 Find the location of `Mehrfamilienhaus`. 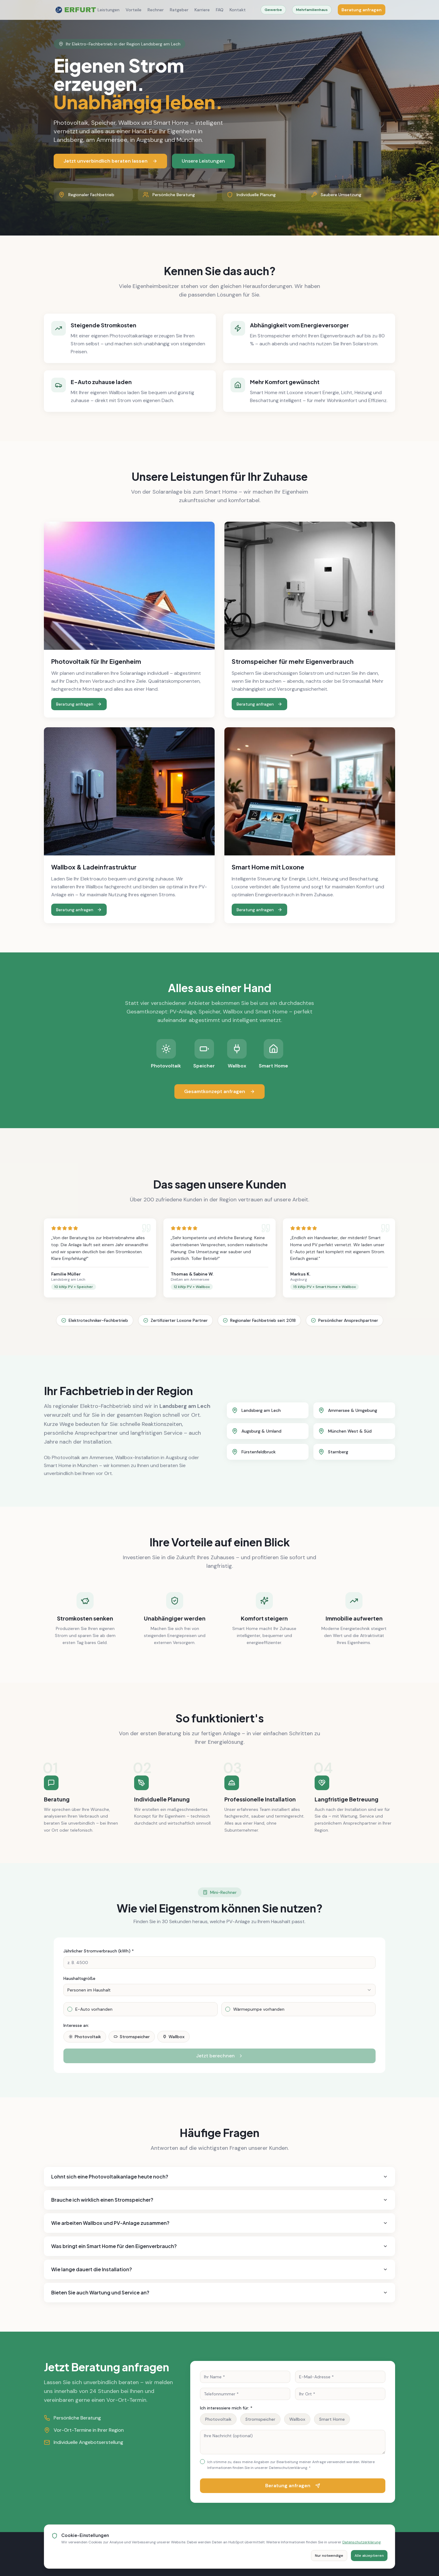

Mehrfamilienhaus is located at coordinates (312, 9).